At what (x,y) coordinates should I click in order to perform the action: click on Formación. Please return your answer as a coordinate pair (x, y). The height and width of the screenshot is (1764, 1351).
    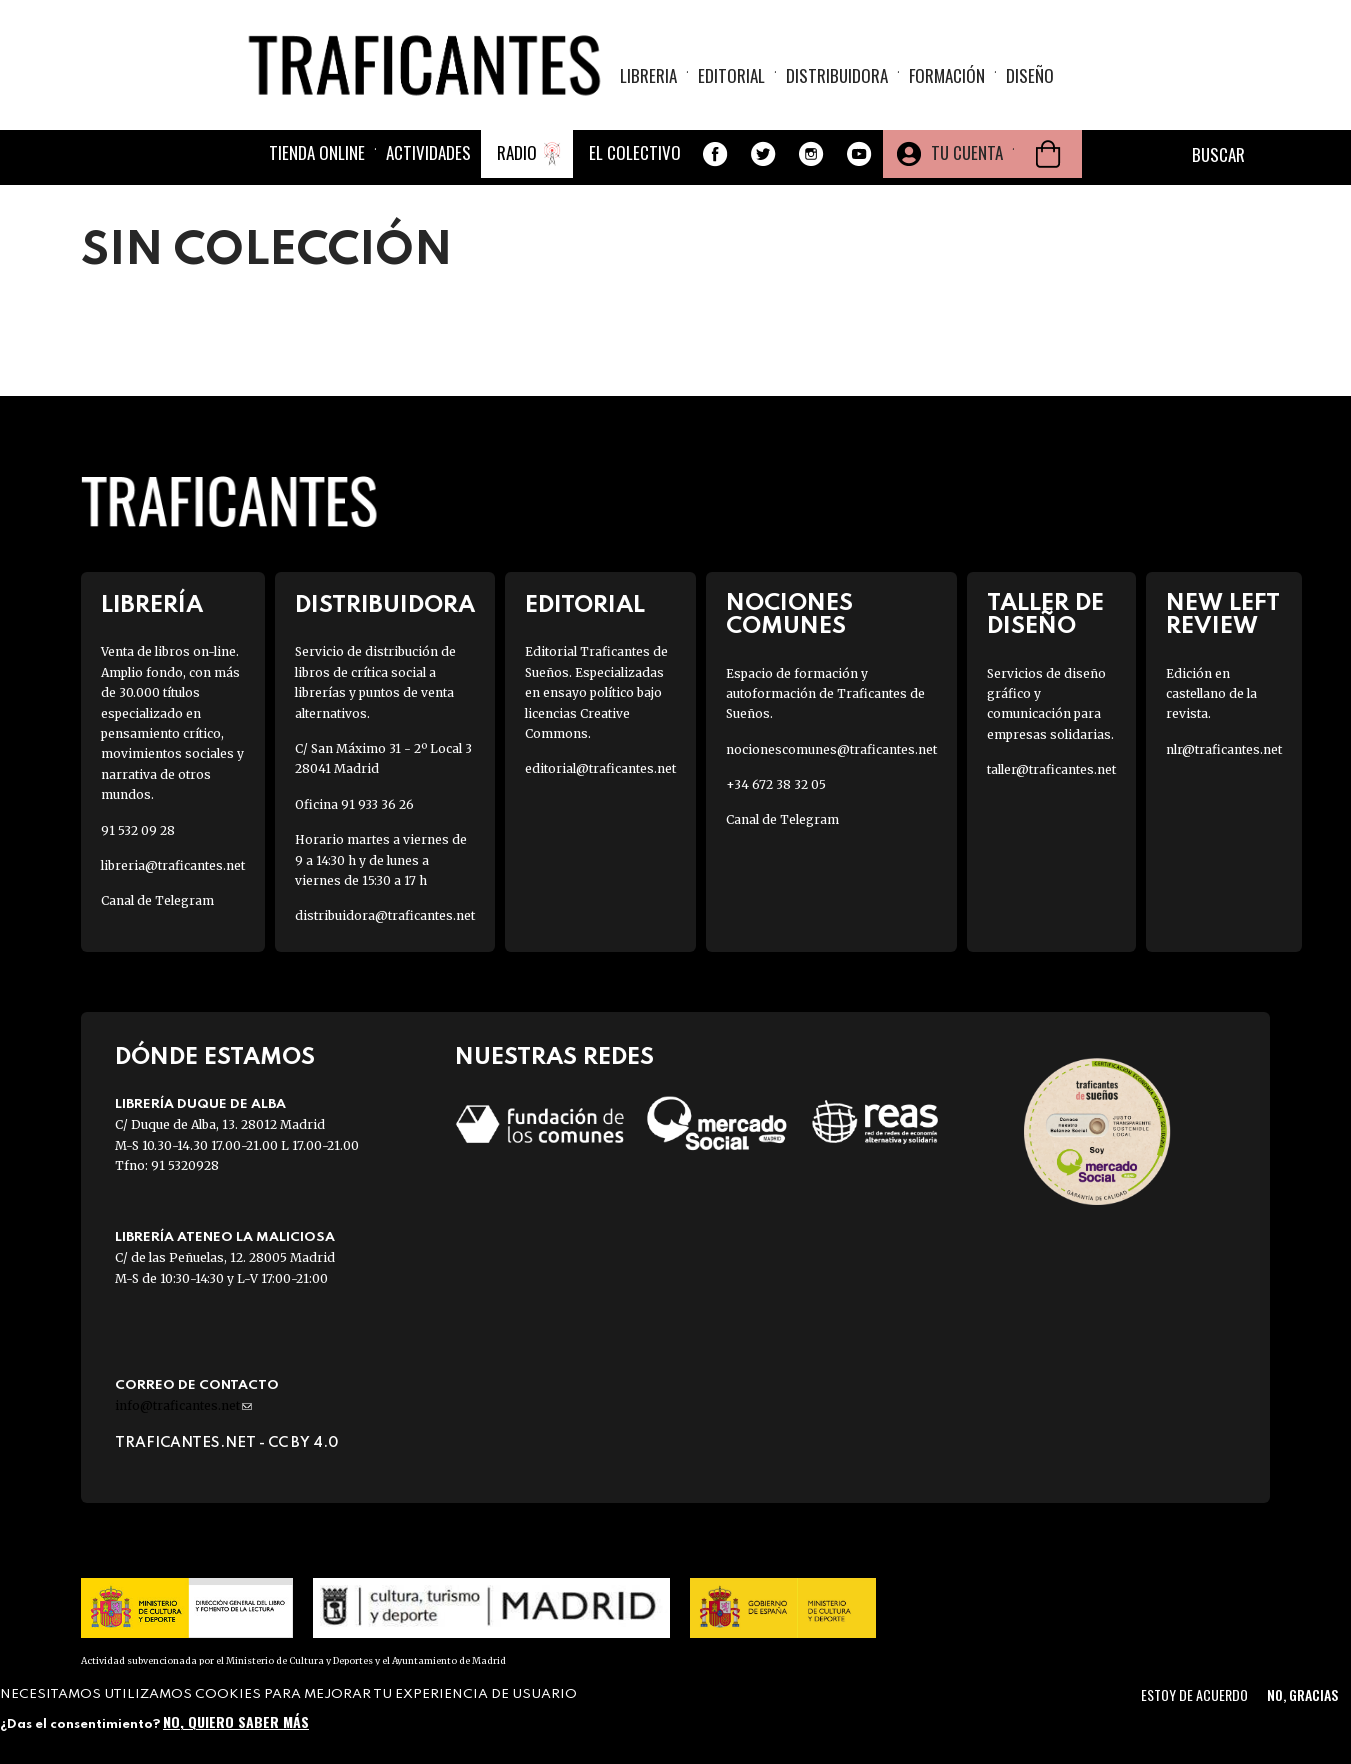
    Looking at the image, I should click on (947, 75).